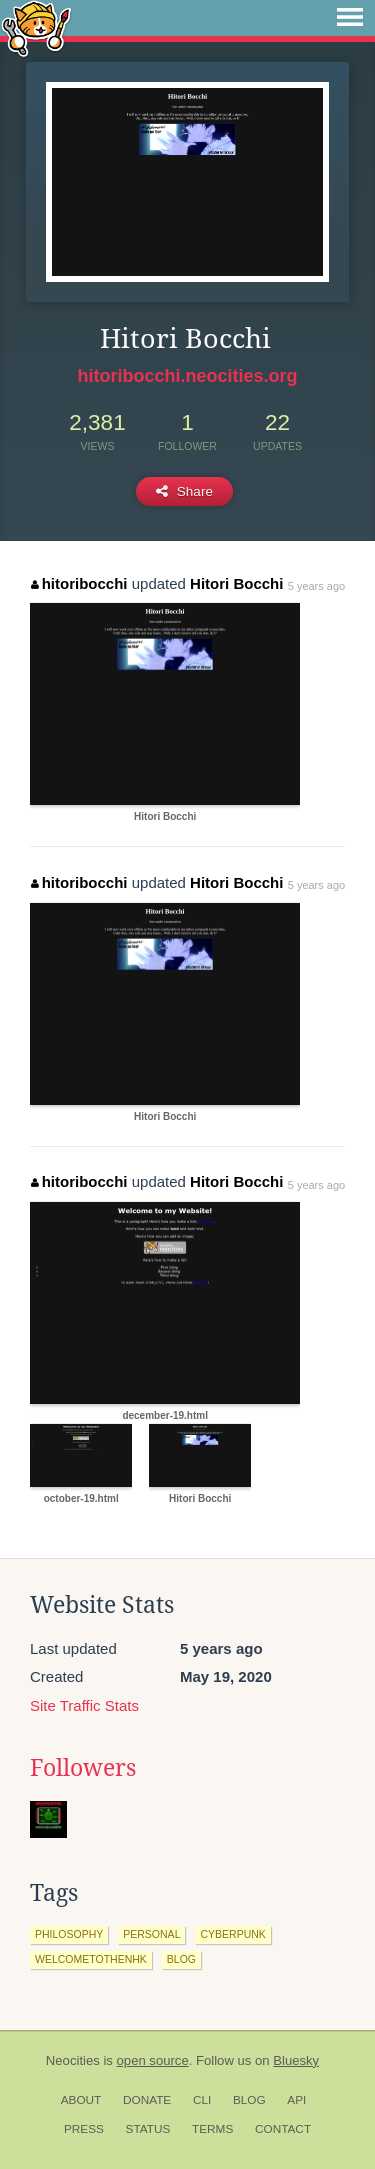 The width and height of the screenshot is (375, 2169). What do you see at coordinates (316, 586) in the screenshot?
I see `5 years ago` at bounding box center [316, 586].